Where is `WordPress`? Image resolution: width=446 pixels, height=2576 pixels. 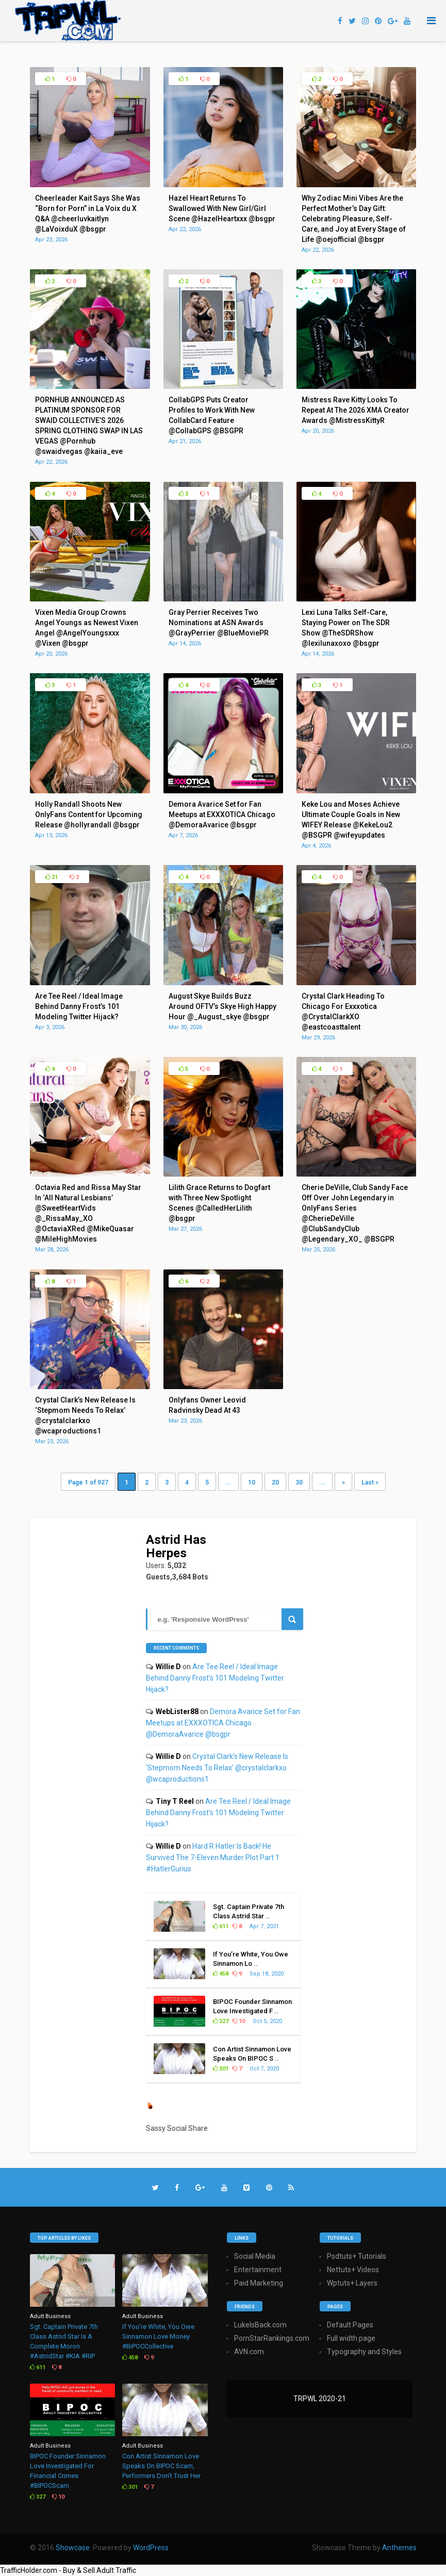
WordPress is located at coordinates (151, 2548).